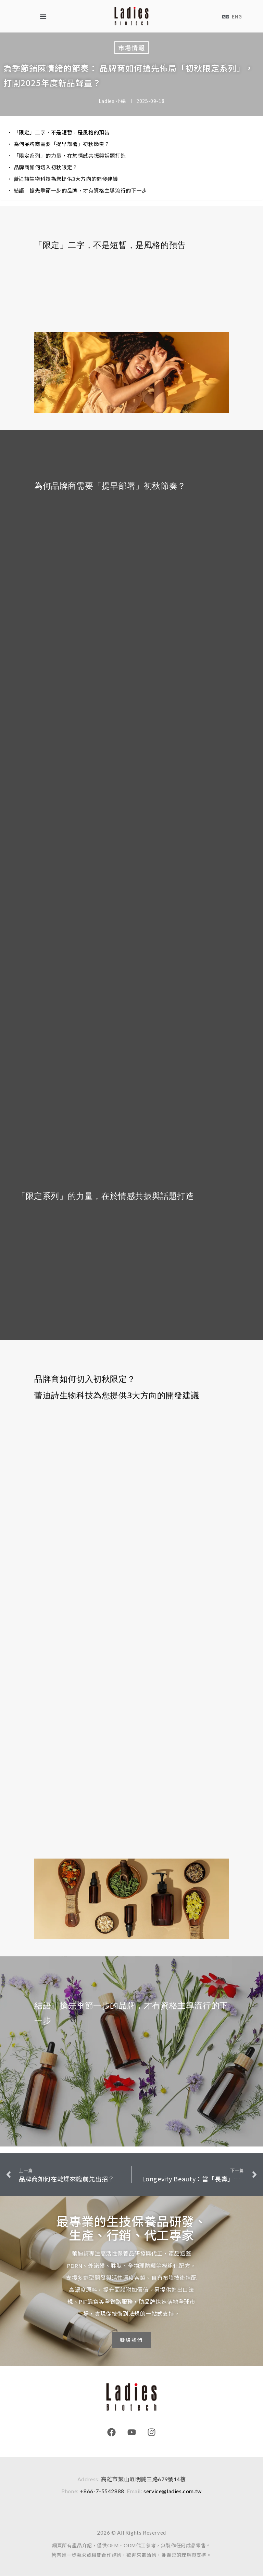  Describe the element at coordinates (62, 143) in the screenshot. I see `為何品牌商需要「提早部署」初秋節奏？` at that location.